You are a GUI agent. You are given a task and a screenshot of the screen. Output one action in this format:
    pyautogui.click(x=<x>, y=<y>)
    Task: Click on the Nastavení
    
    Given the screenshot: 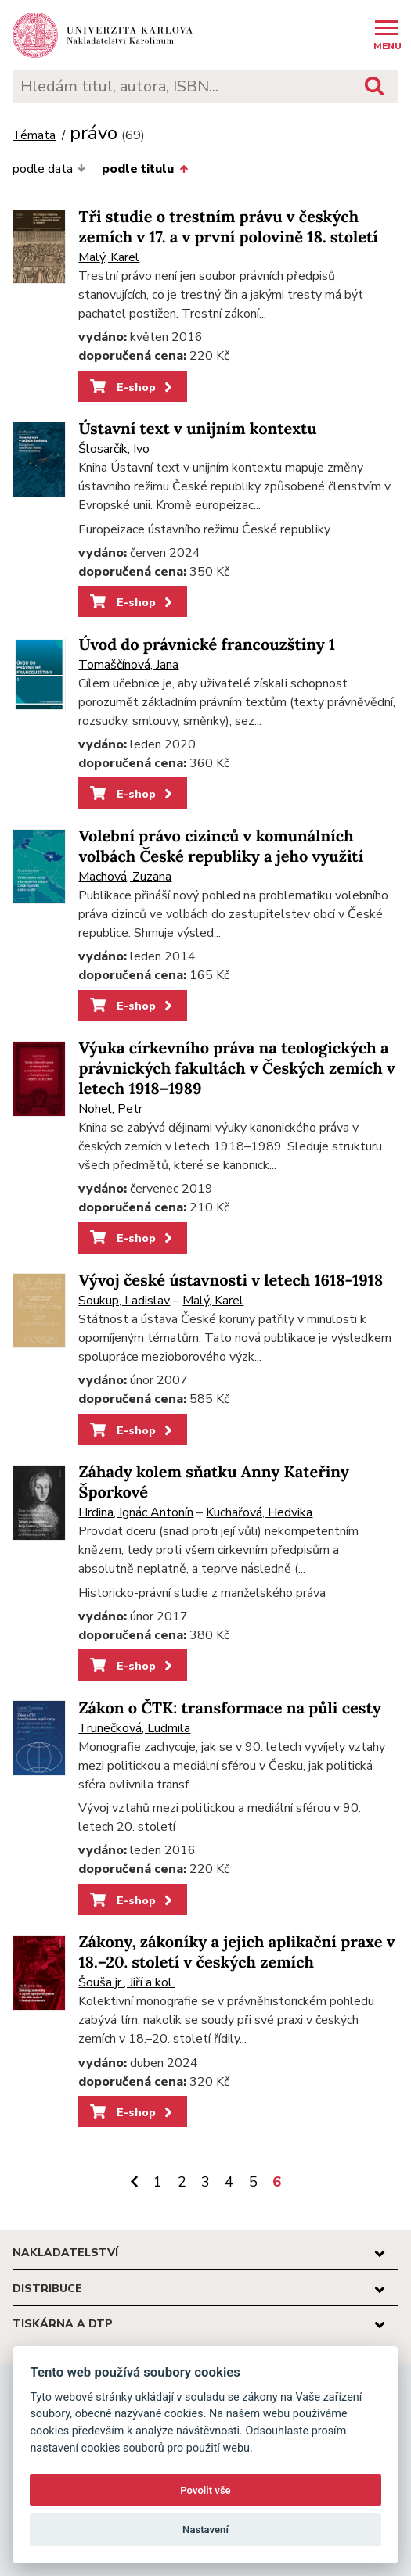 What is the action you would take?
    pyautogui.click(x=205, y=2529)
    